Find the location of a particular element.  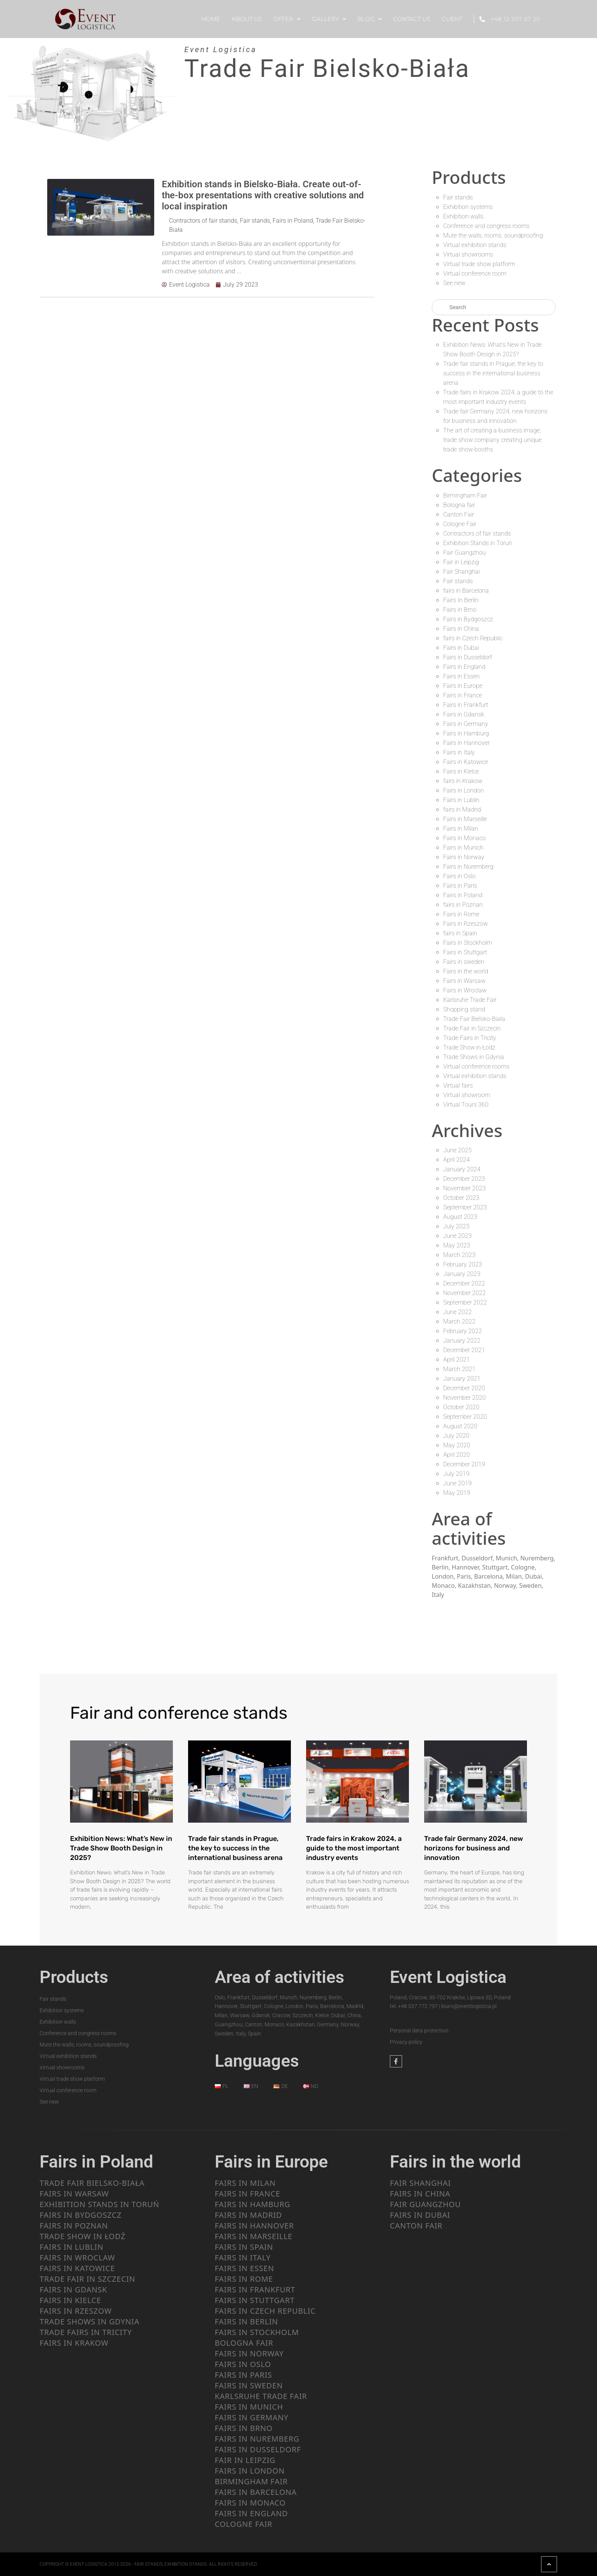

Fairs in Oslo is located at coordinates (459, 876).